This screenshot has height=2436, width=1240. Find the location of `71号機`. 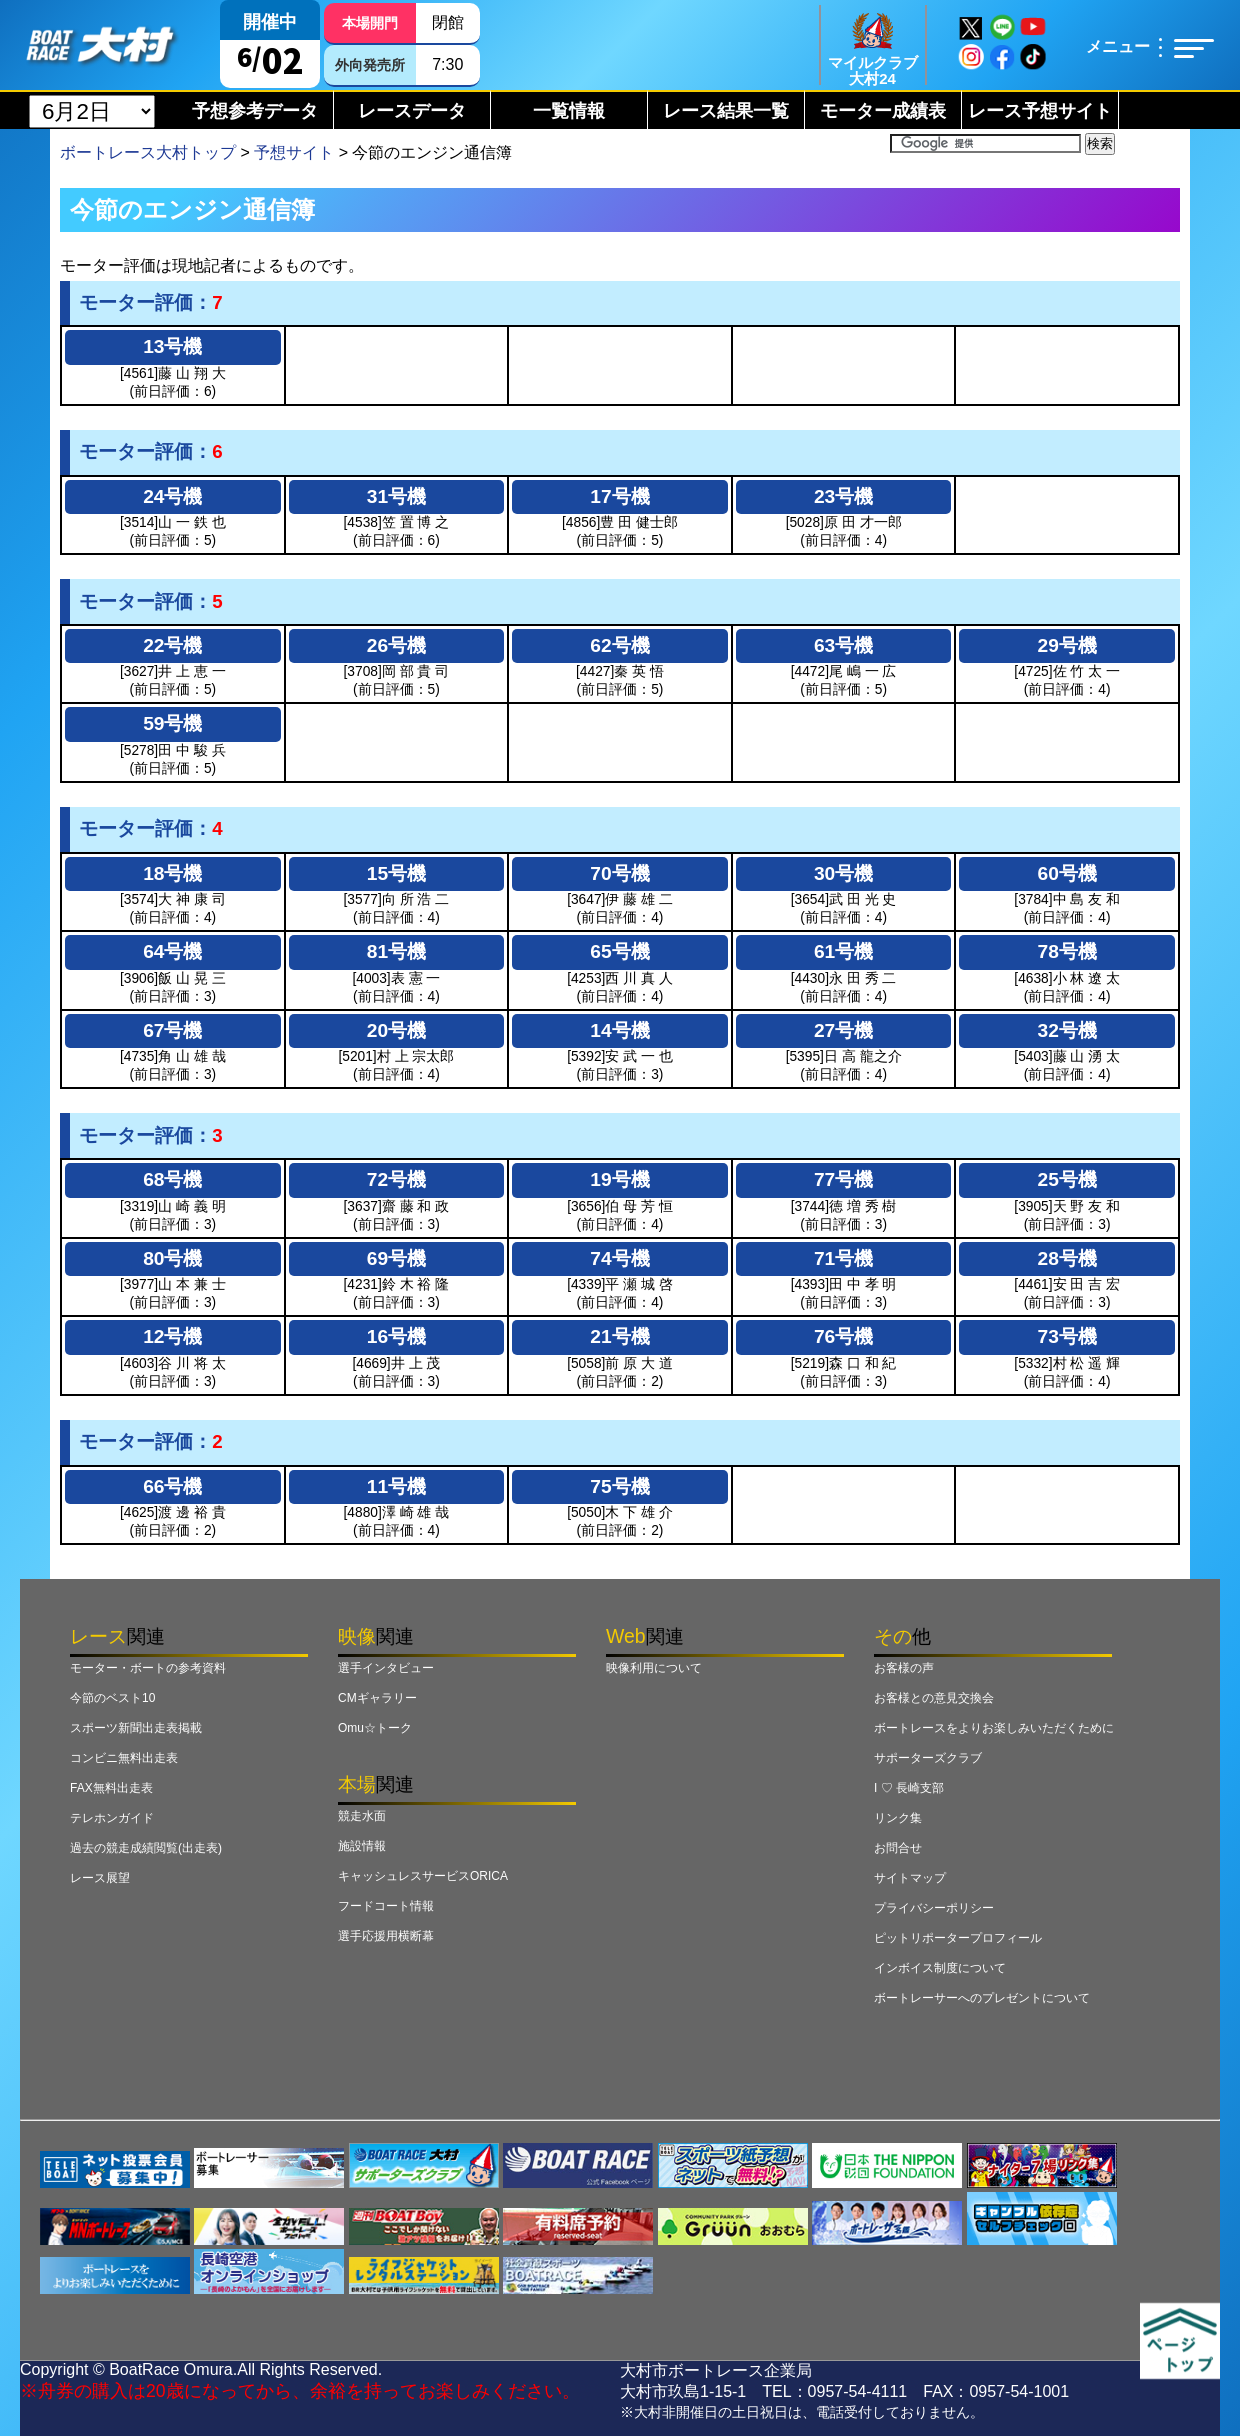

71号機 is located at coordinates (843, 1258).